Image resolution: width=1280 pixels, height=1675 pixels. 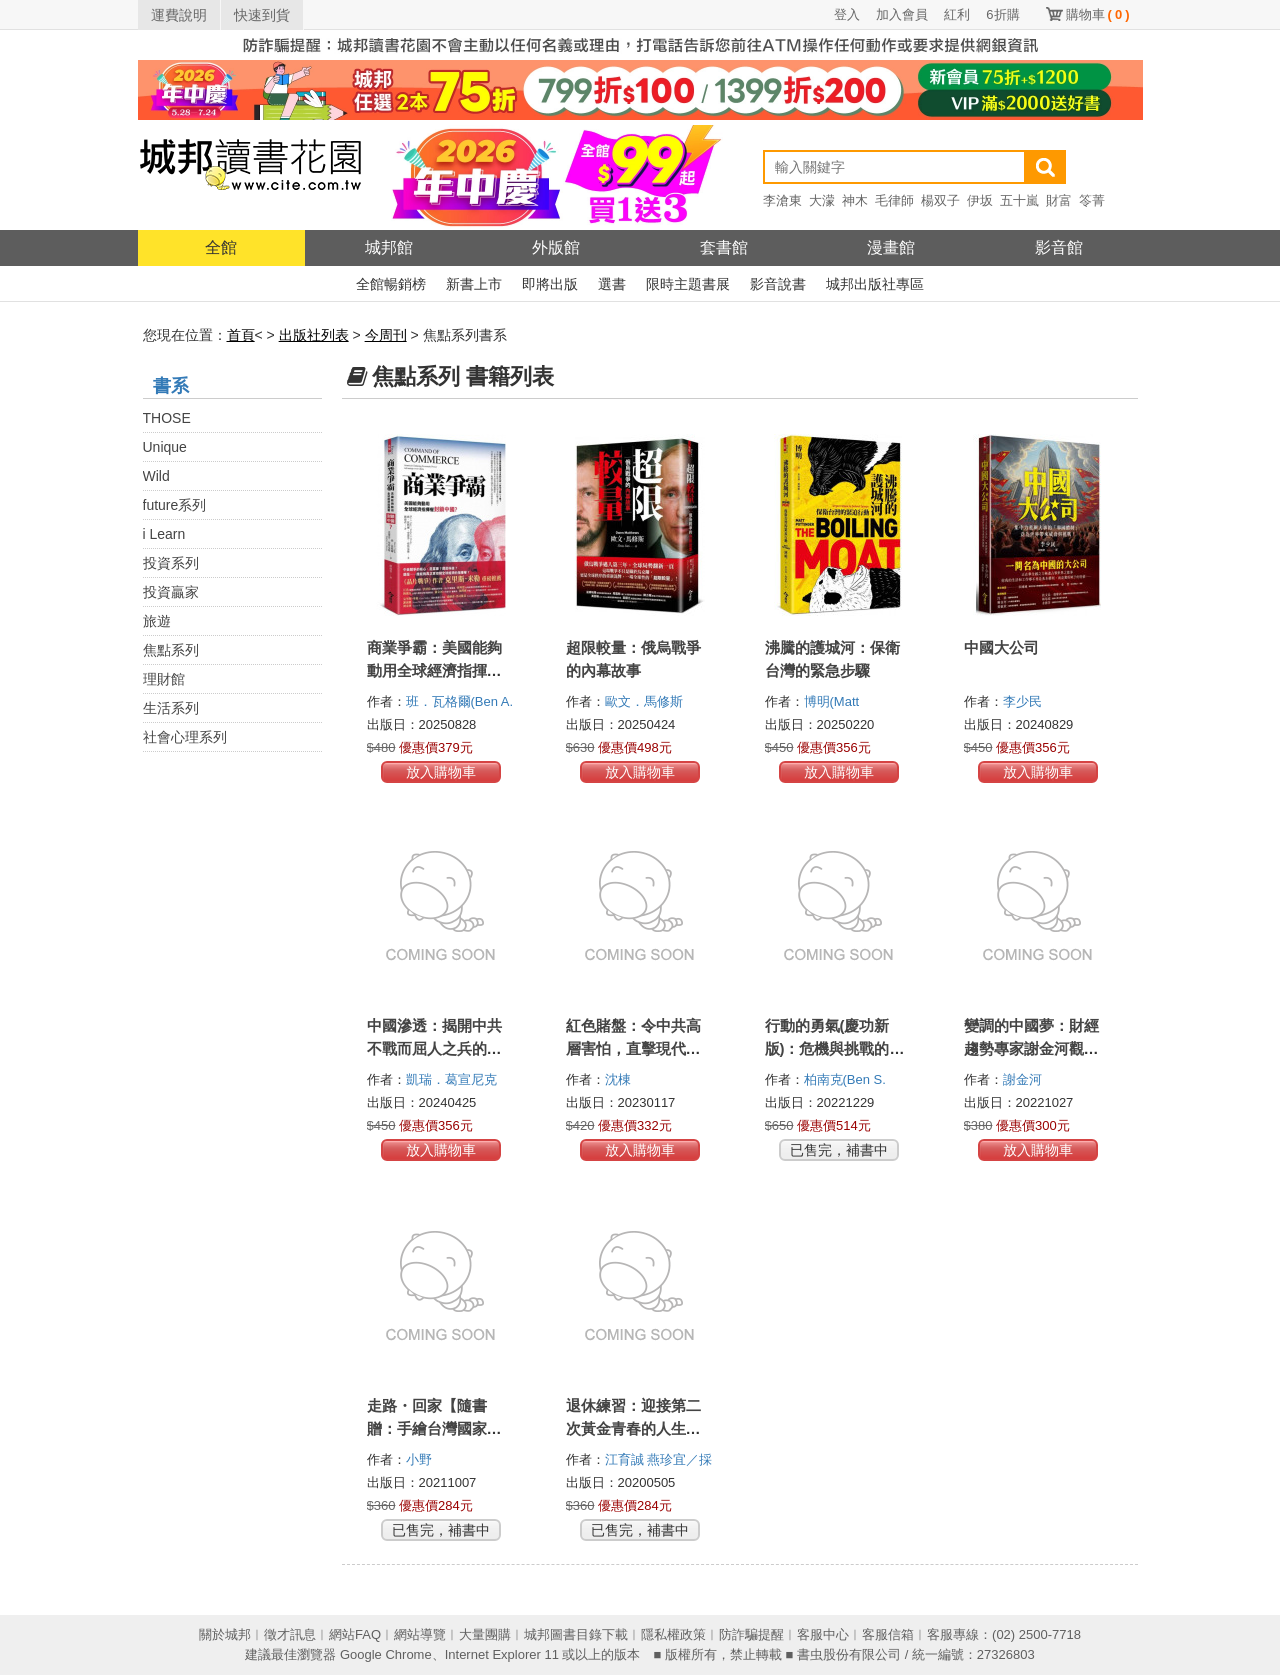 I want to click on 沈棟, so click(x=620, y=1079).